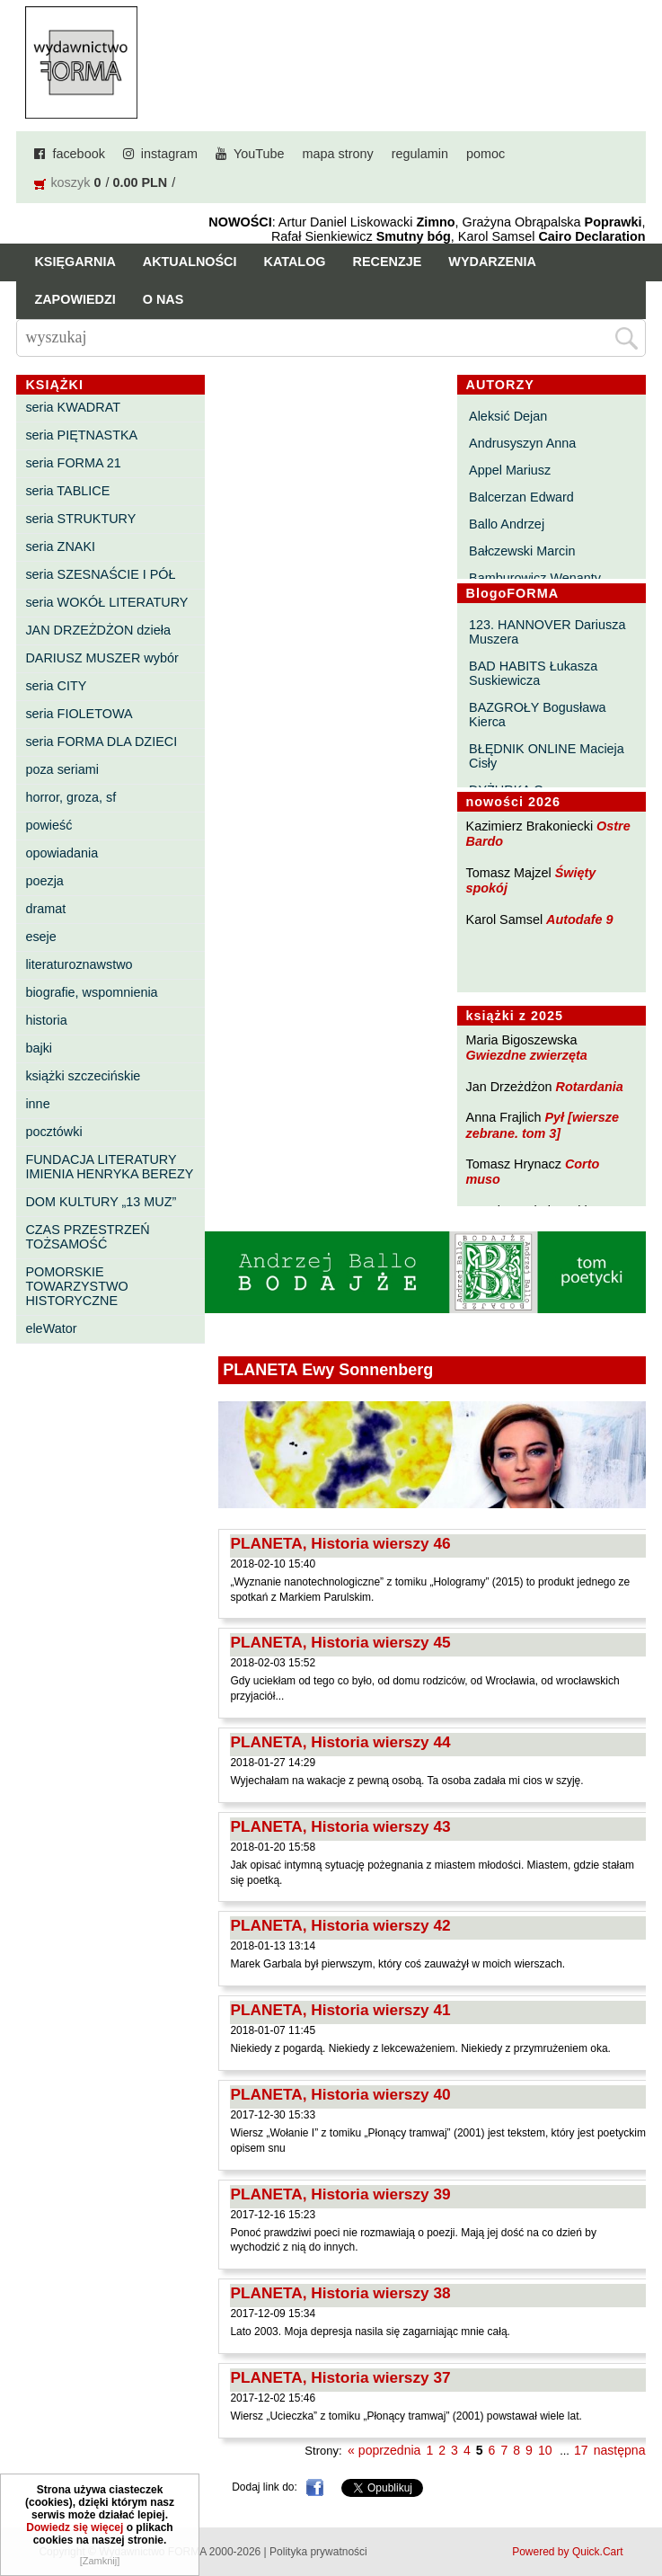 The image size is (662, 2576). I want to click on Appel Mariusz, so click(510, 470).